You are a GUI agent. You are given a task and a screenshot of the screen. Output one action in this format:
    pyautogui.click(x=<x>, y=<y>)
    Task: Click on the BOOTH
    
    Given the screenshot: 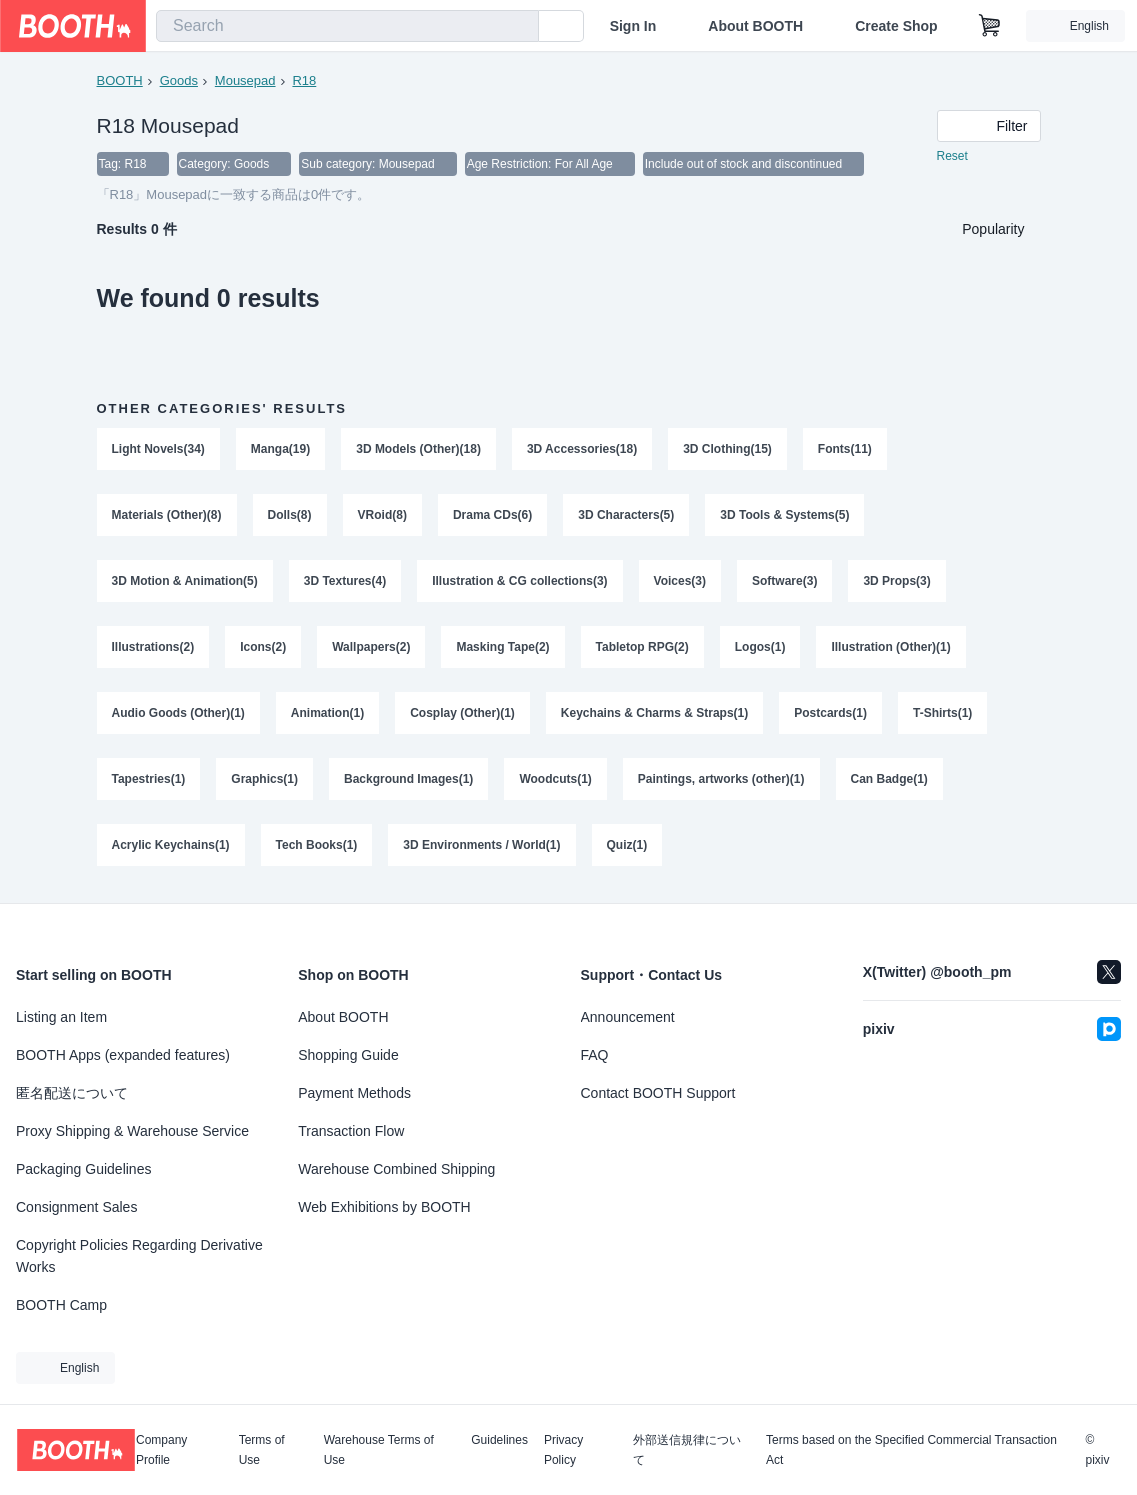 What is the action you would take?
    pyautogui.click(x=120, y=80)
    